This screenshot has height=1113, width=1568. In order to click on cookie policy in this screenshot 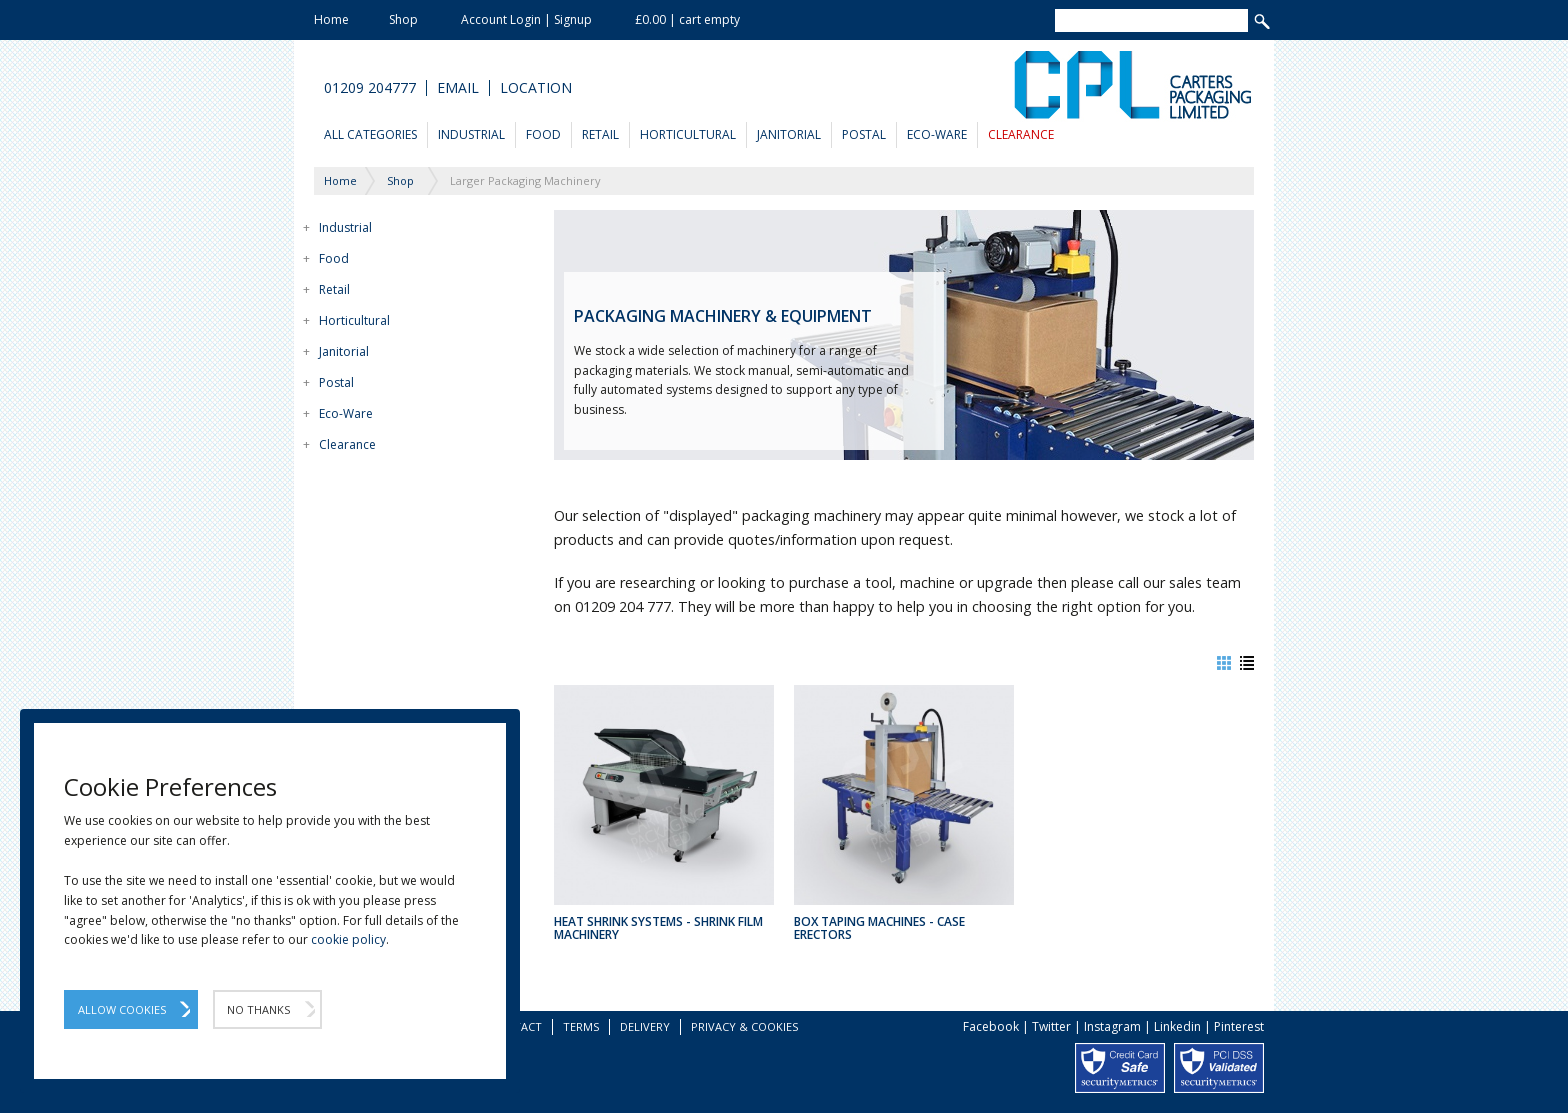, I will do `click(348, 939)`.